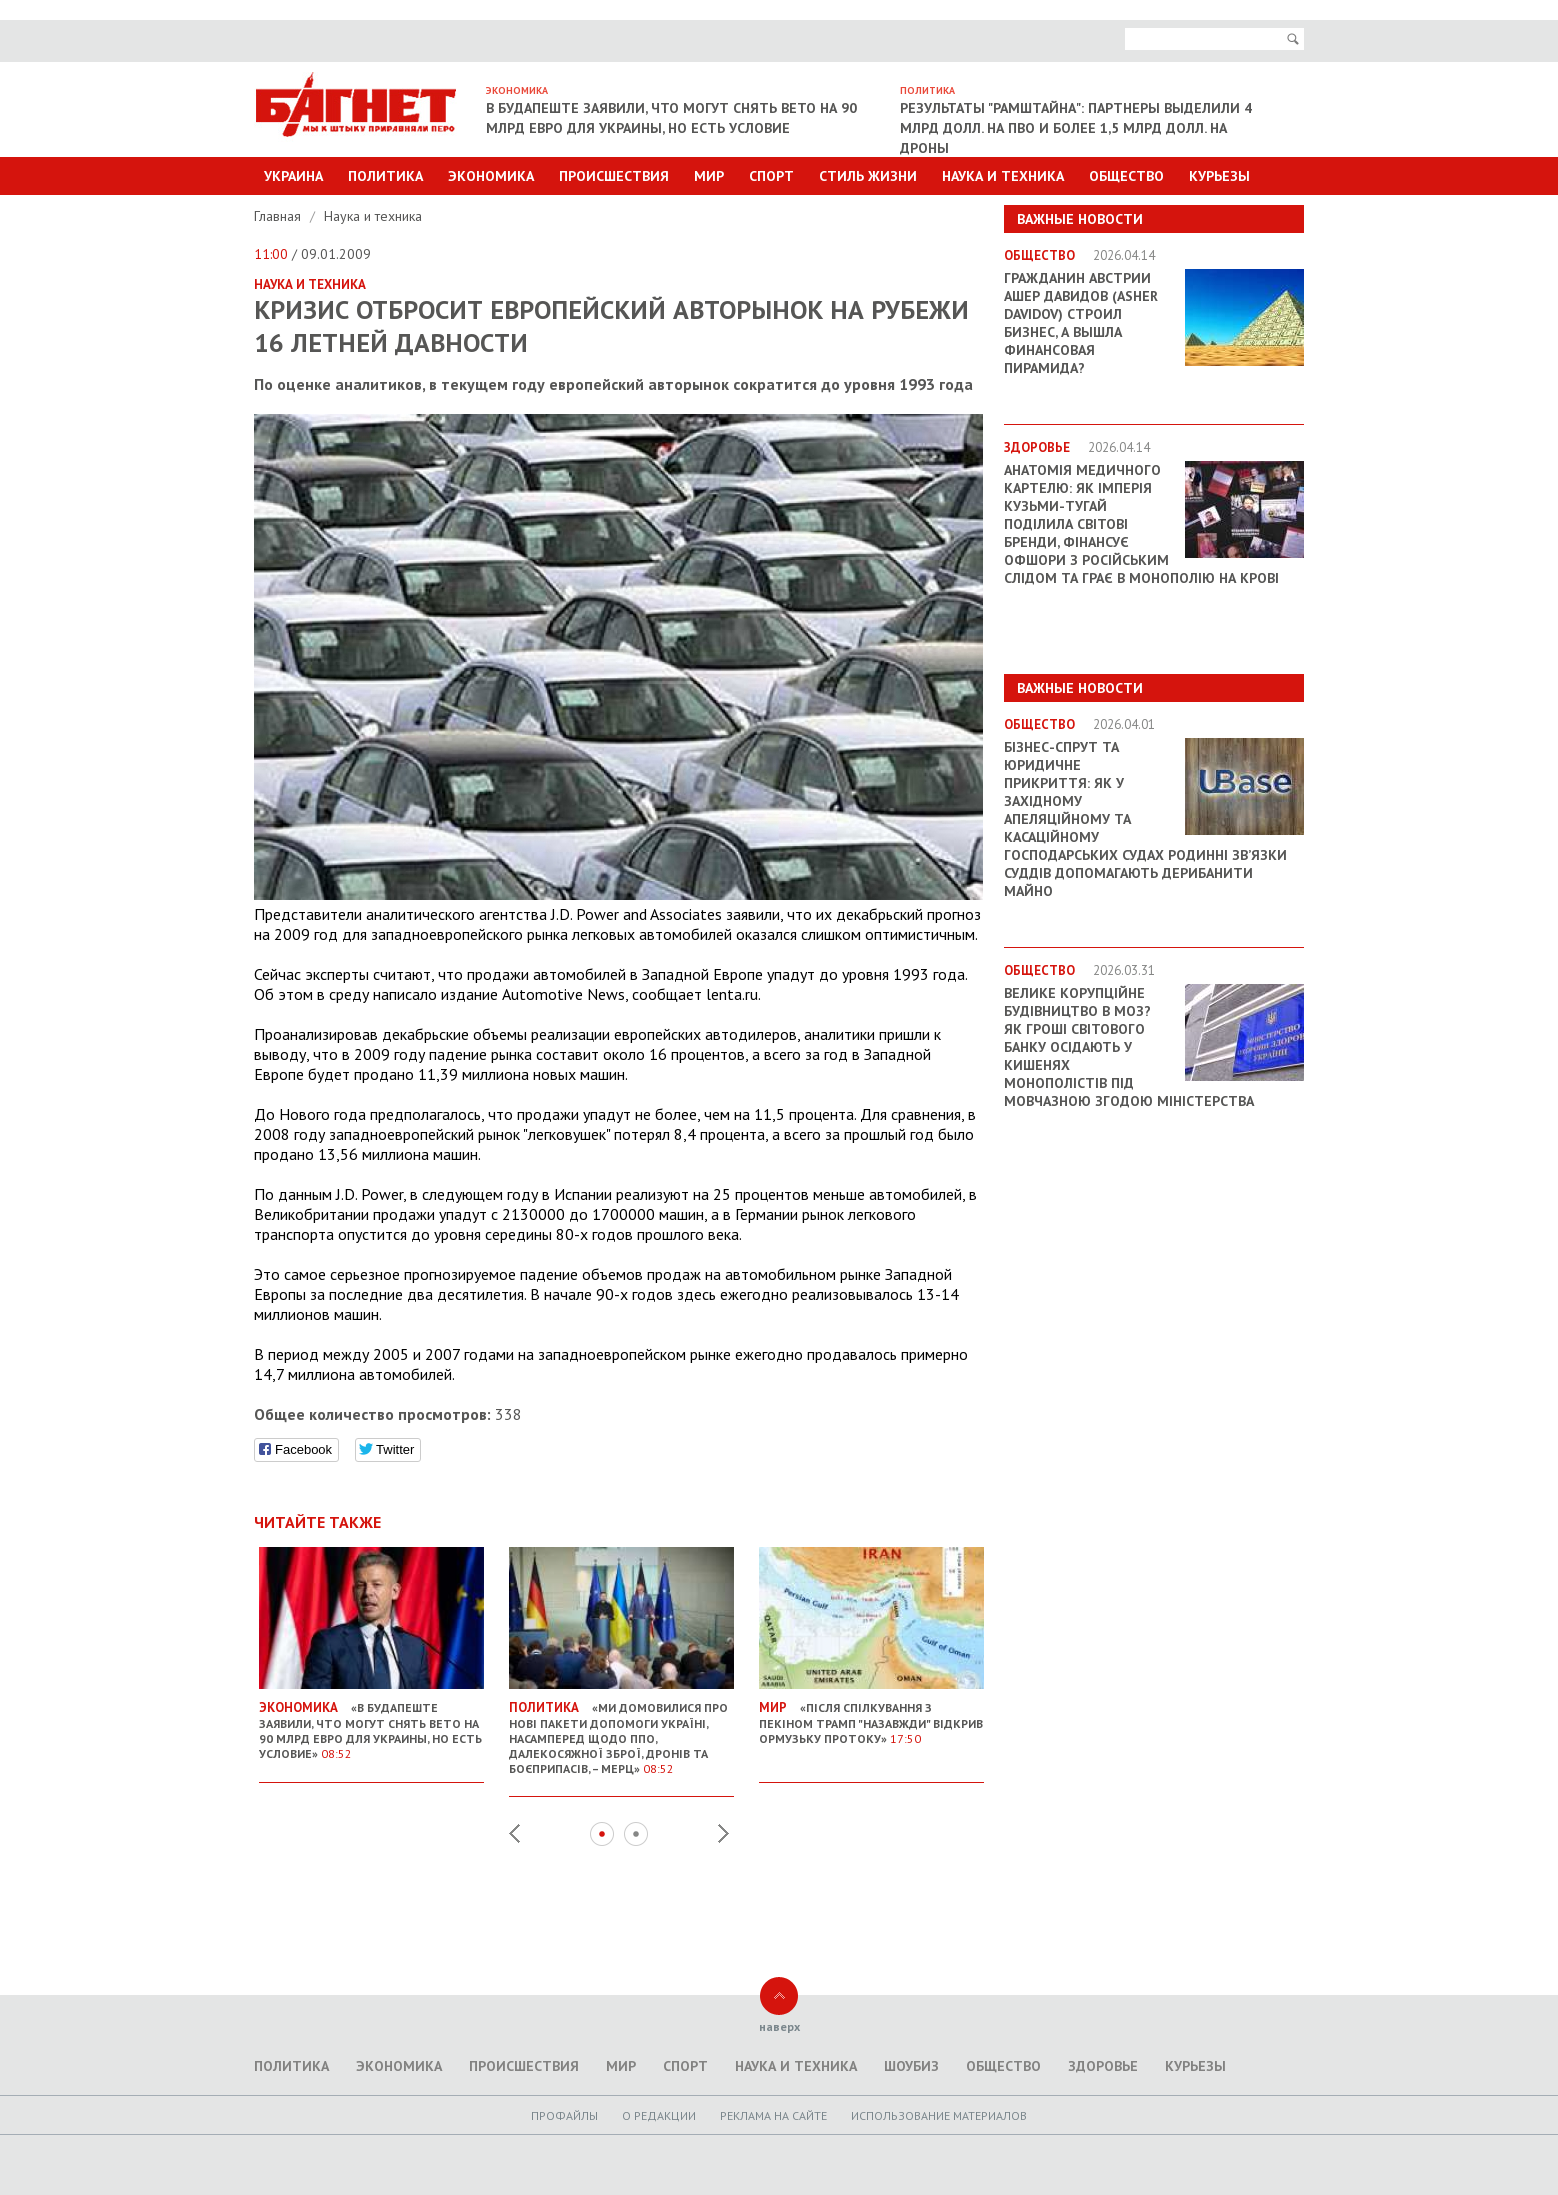  Describe the element at coordinates (614, 176) in the screenshot. I see `Происшествия` at that location.